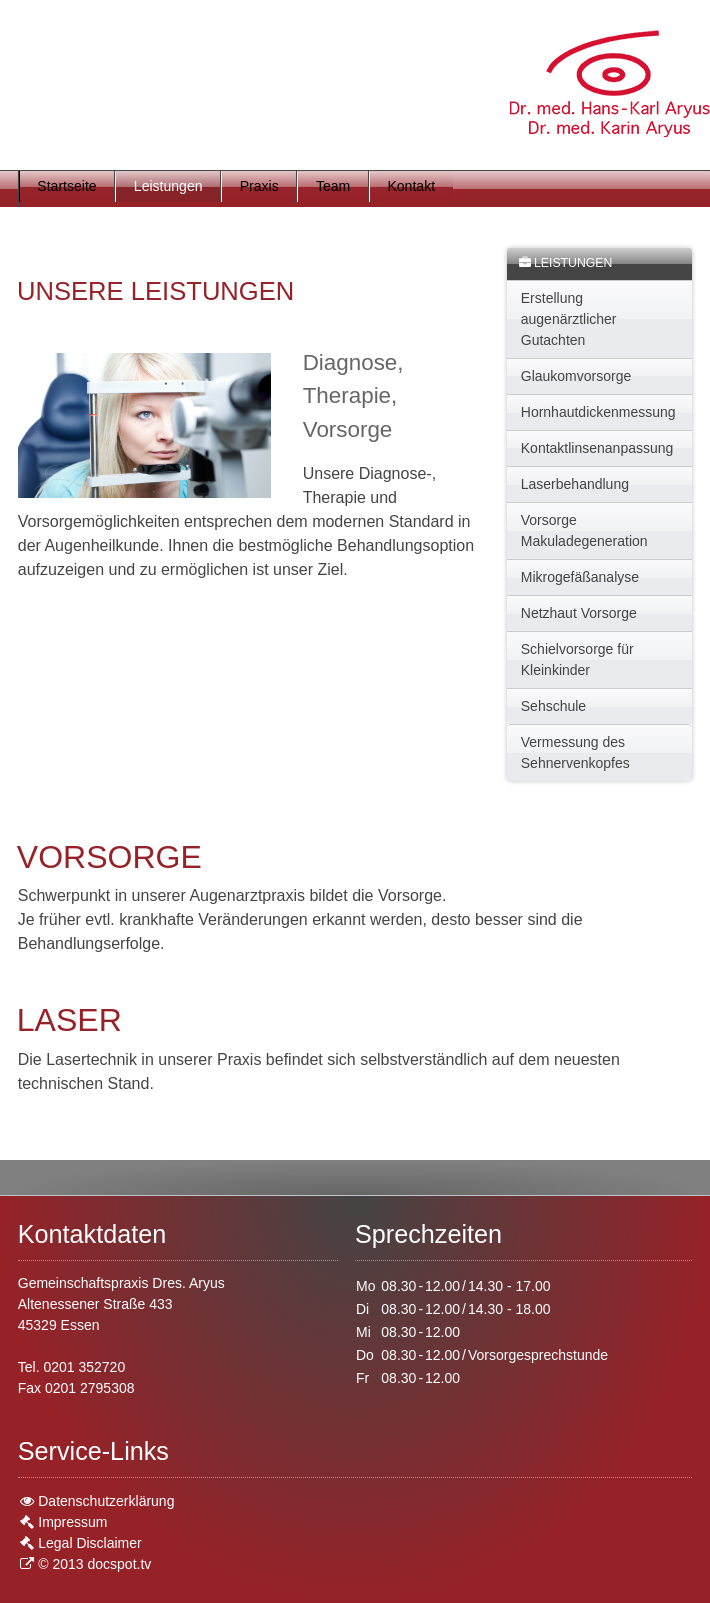 Image resolution: width=710 pixels, height=1603 pixels. Describe the element at coordinates (80, 1543) in the screenshot. I see `Legal Disclaimer` at that location.